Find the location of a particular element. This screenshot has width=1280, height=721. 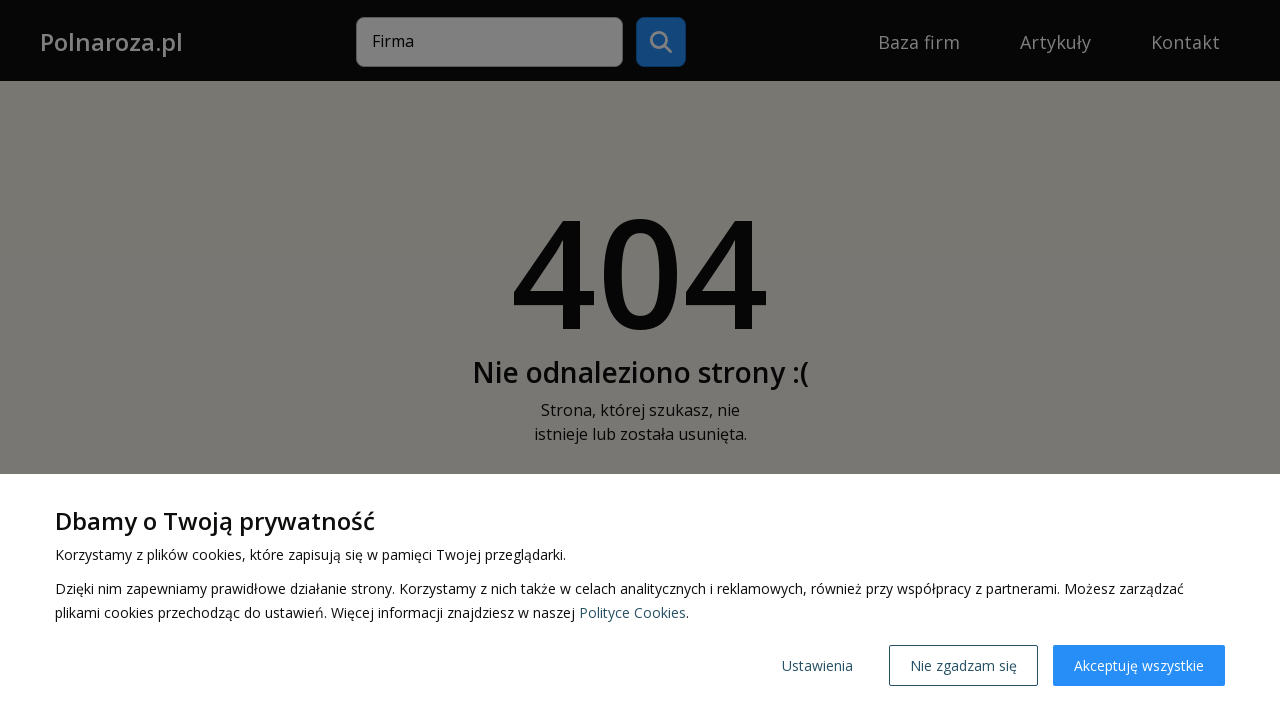

Nie zgadzam się is located at coordinates (963, 665).